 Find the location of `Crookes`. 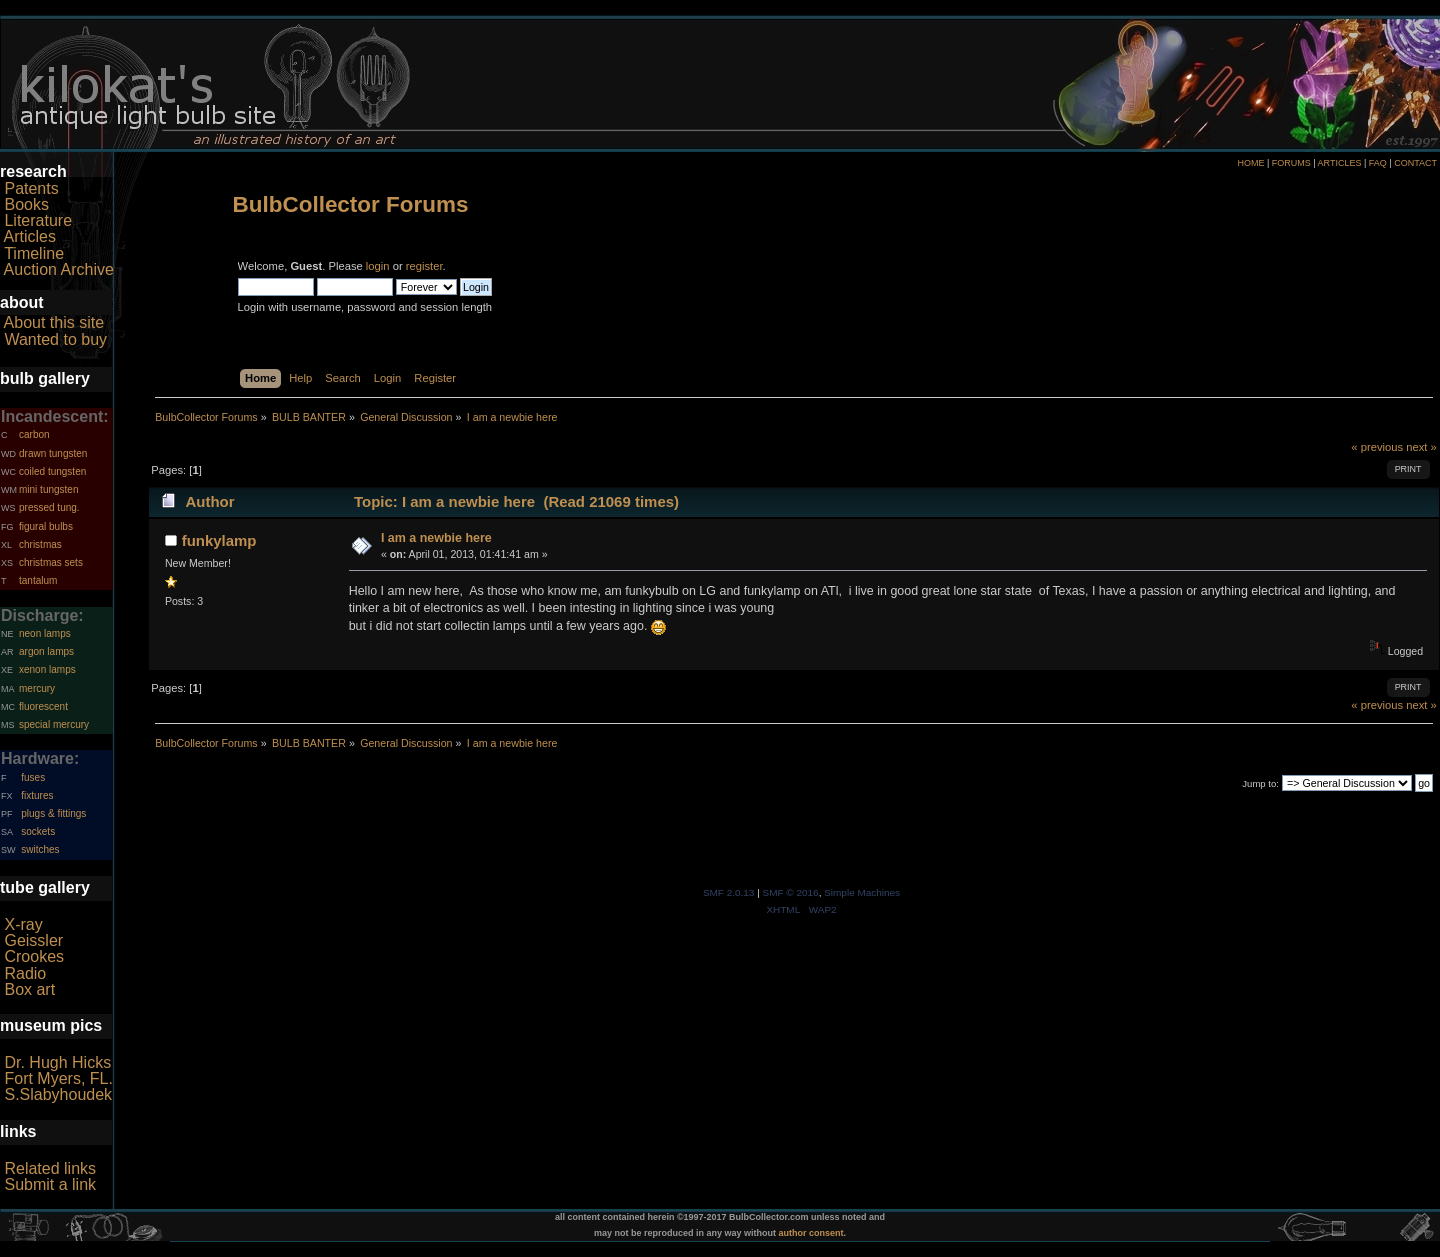

Crookes is located at coordinates (34, 956).